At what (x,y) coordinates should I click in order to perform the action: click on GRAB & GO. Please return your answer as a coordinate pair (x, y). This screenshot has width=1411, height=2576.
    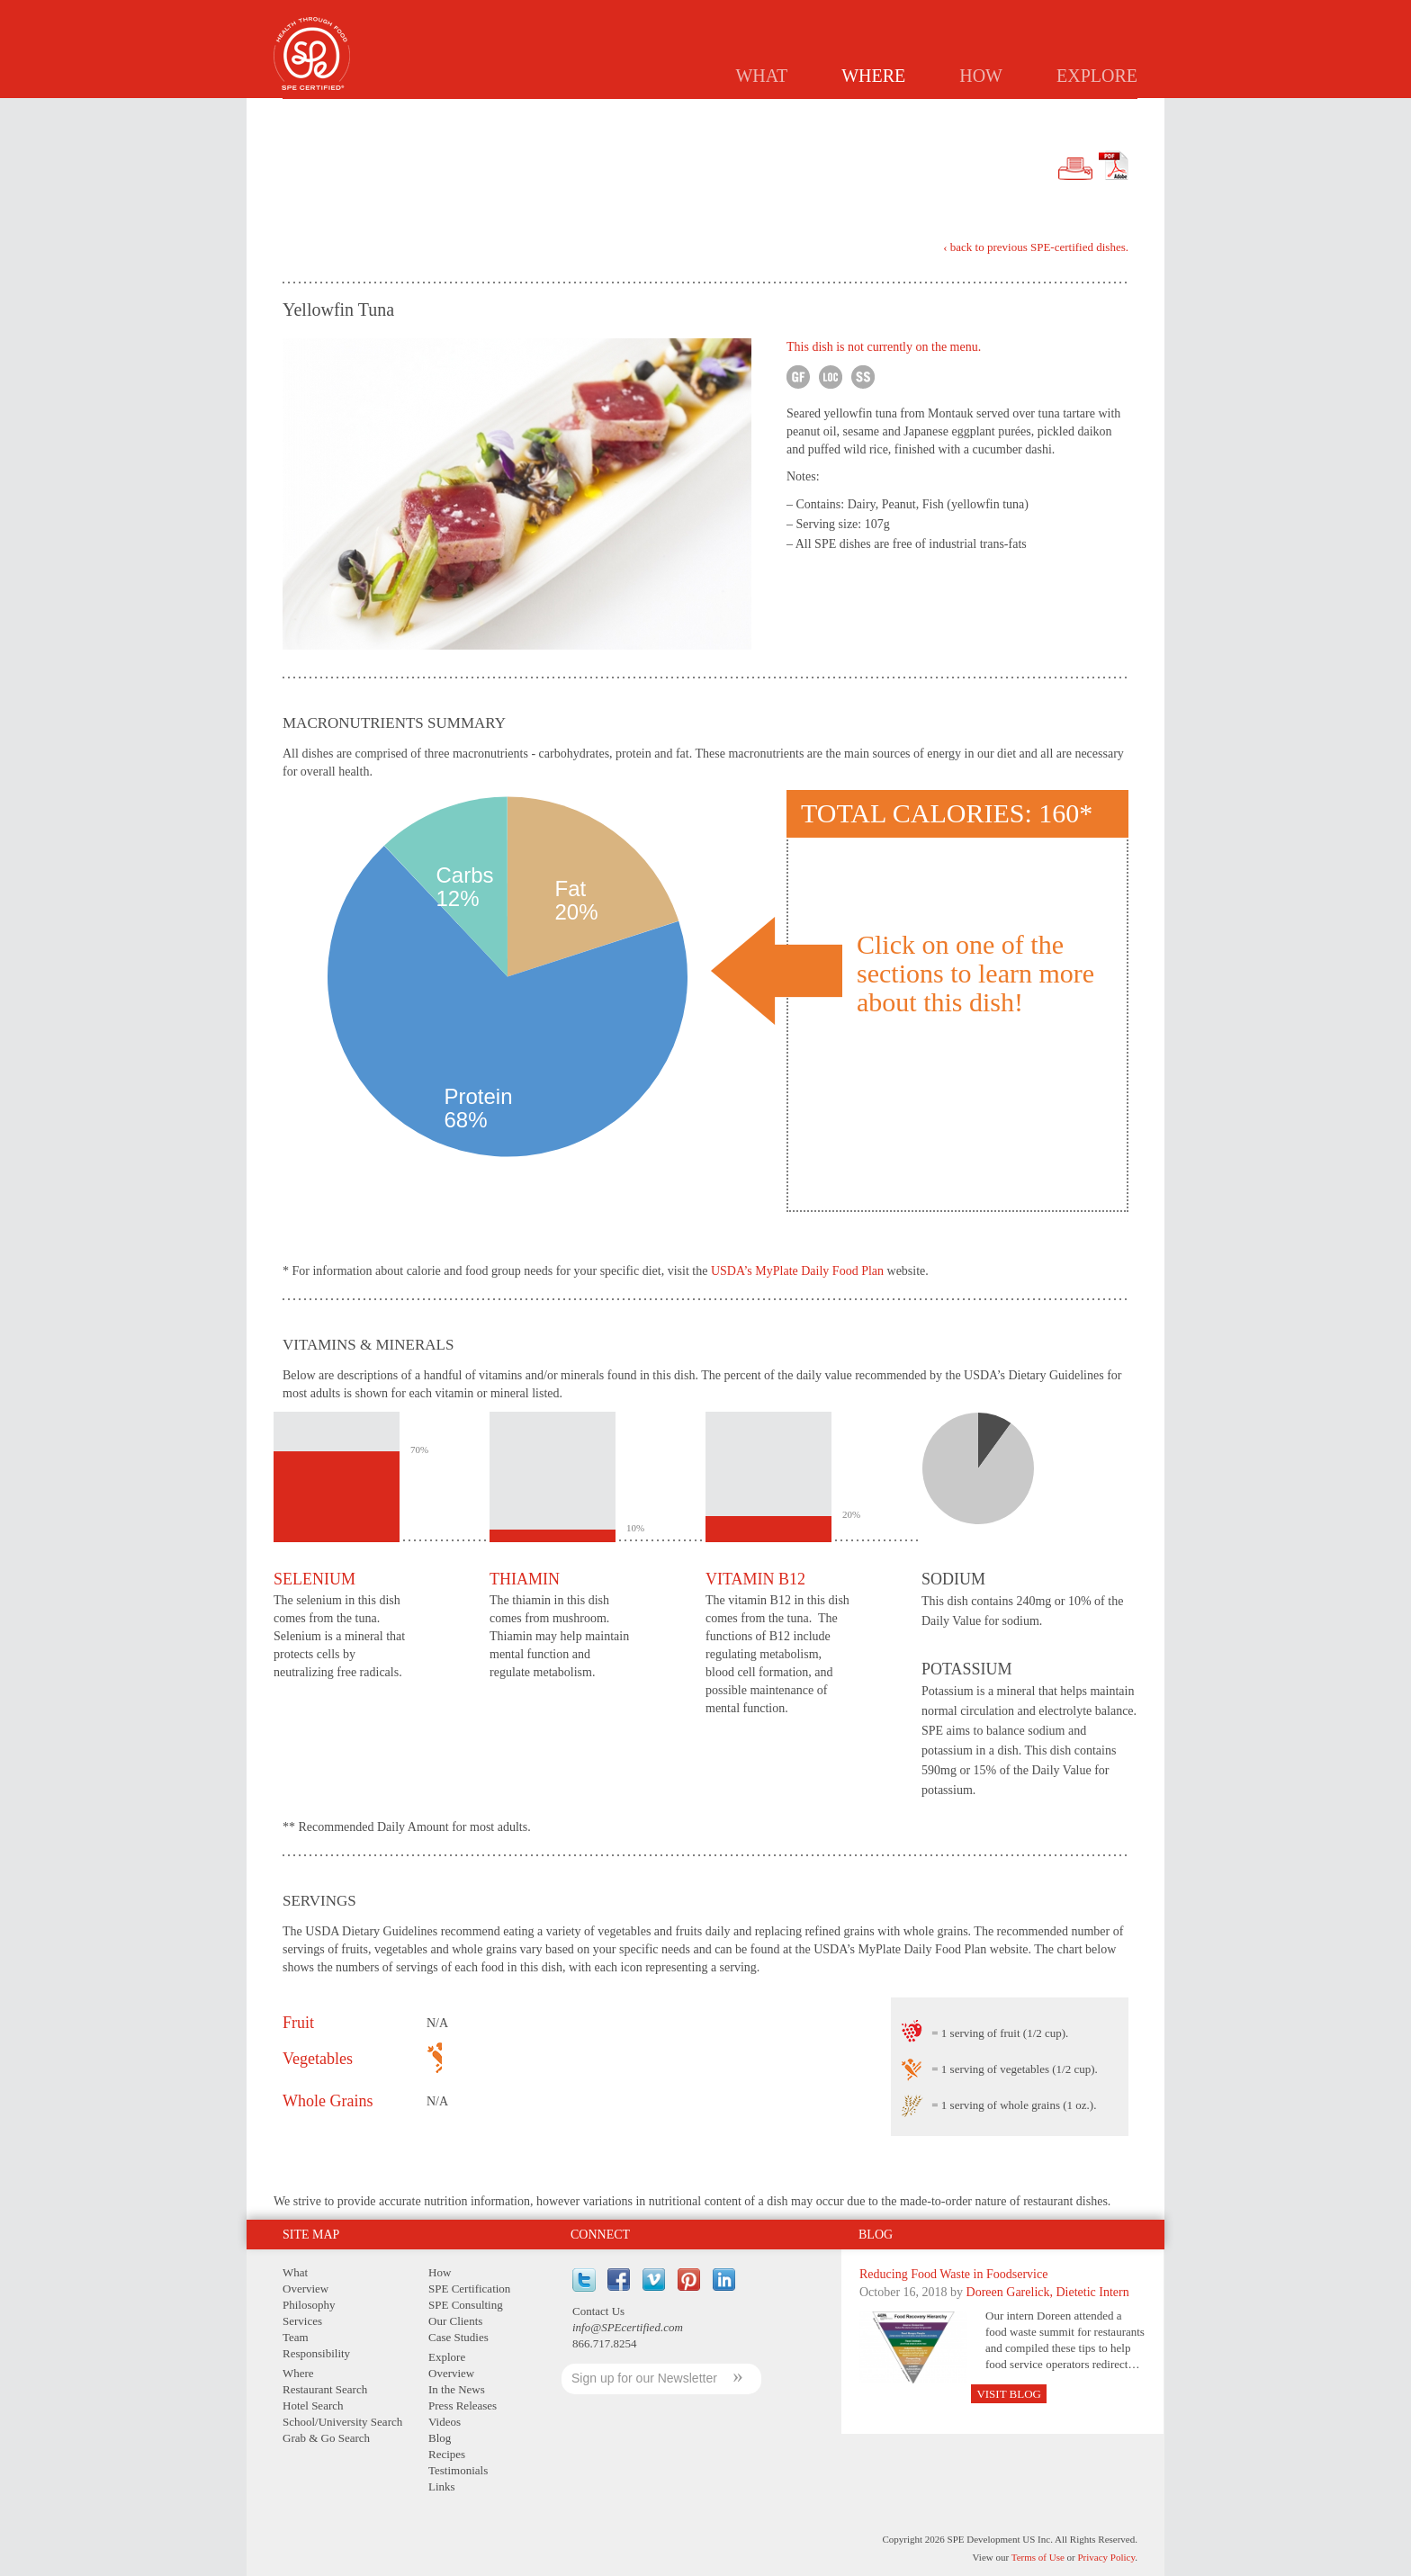
    Looking at the image, I should click on (1020, 113).